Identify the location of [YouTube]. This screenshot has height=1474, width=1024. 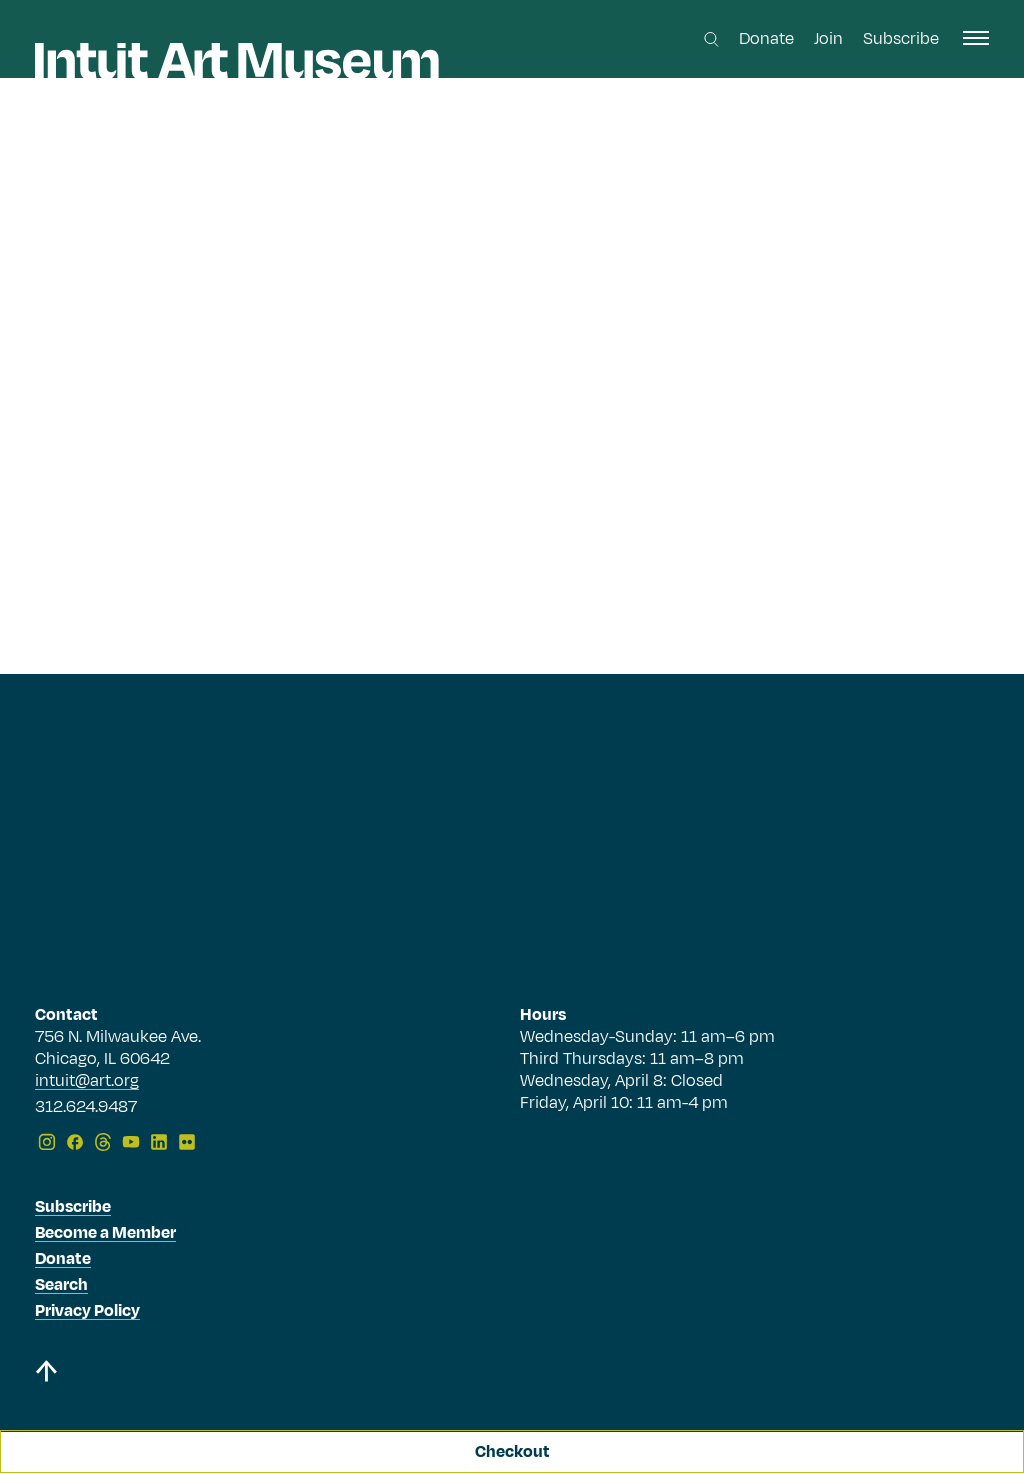
(131, 1142).